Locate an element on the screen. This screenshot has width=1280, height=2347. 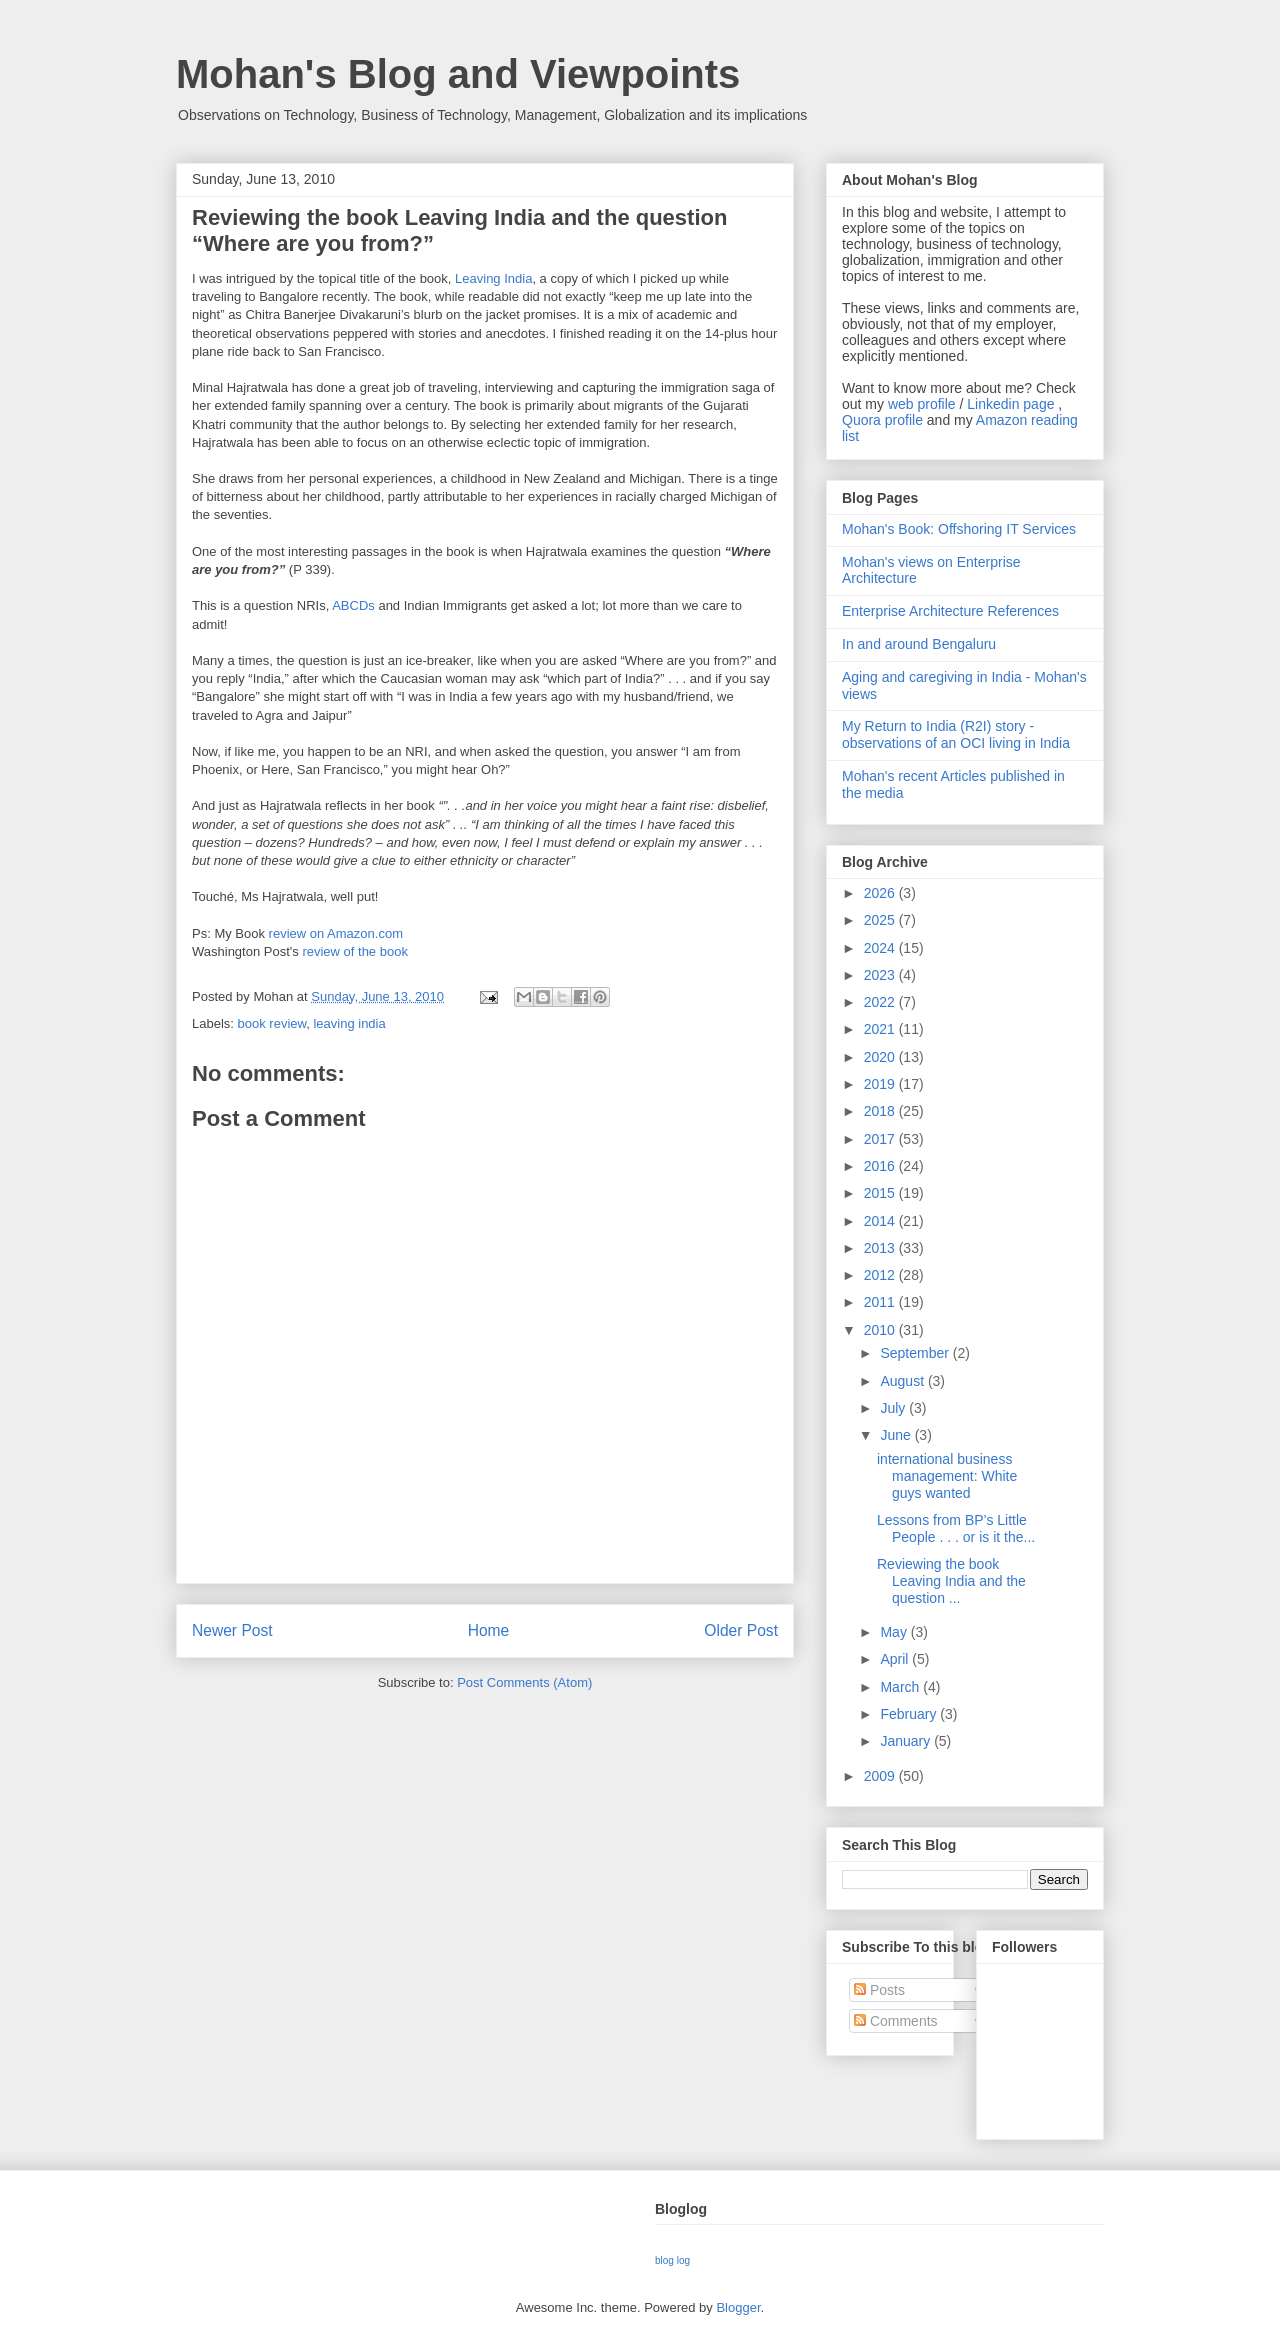
international business management: White guys wanted is located at coordinates (947, 1476).